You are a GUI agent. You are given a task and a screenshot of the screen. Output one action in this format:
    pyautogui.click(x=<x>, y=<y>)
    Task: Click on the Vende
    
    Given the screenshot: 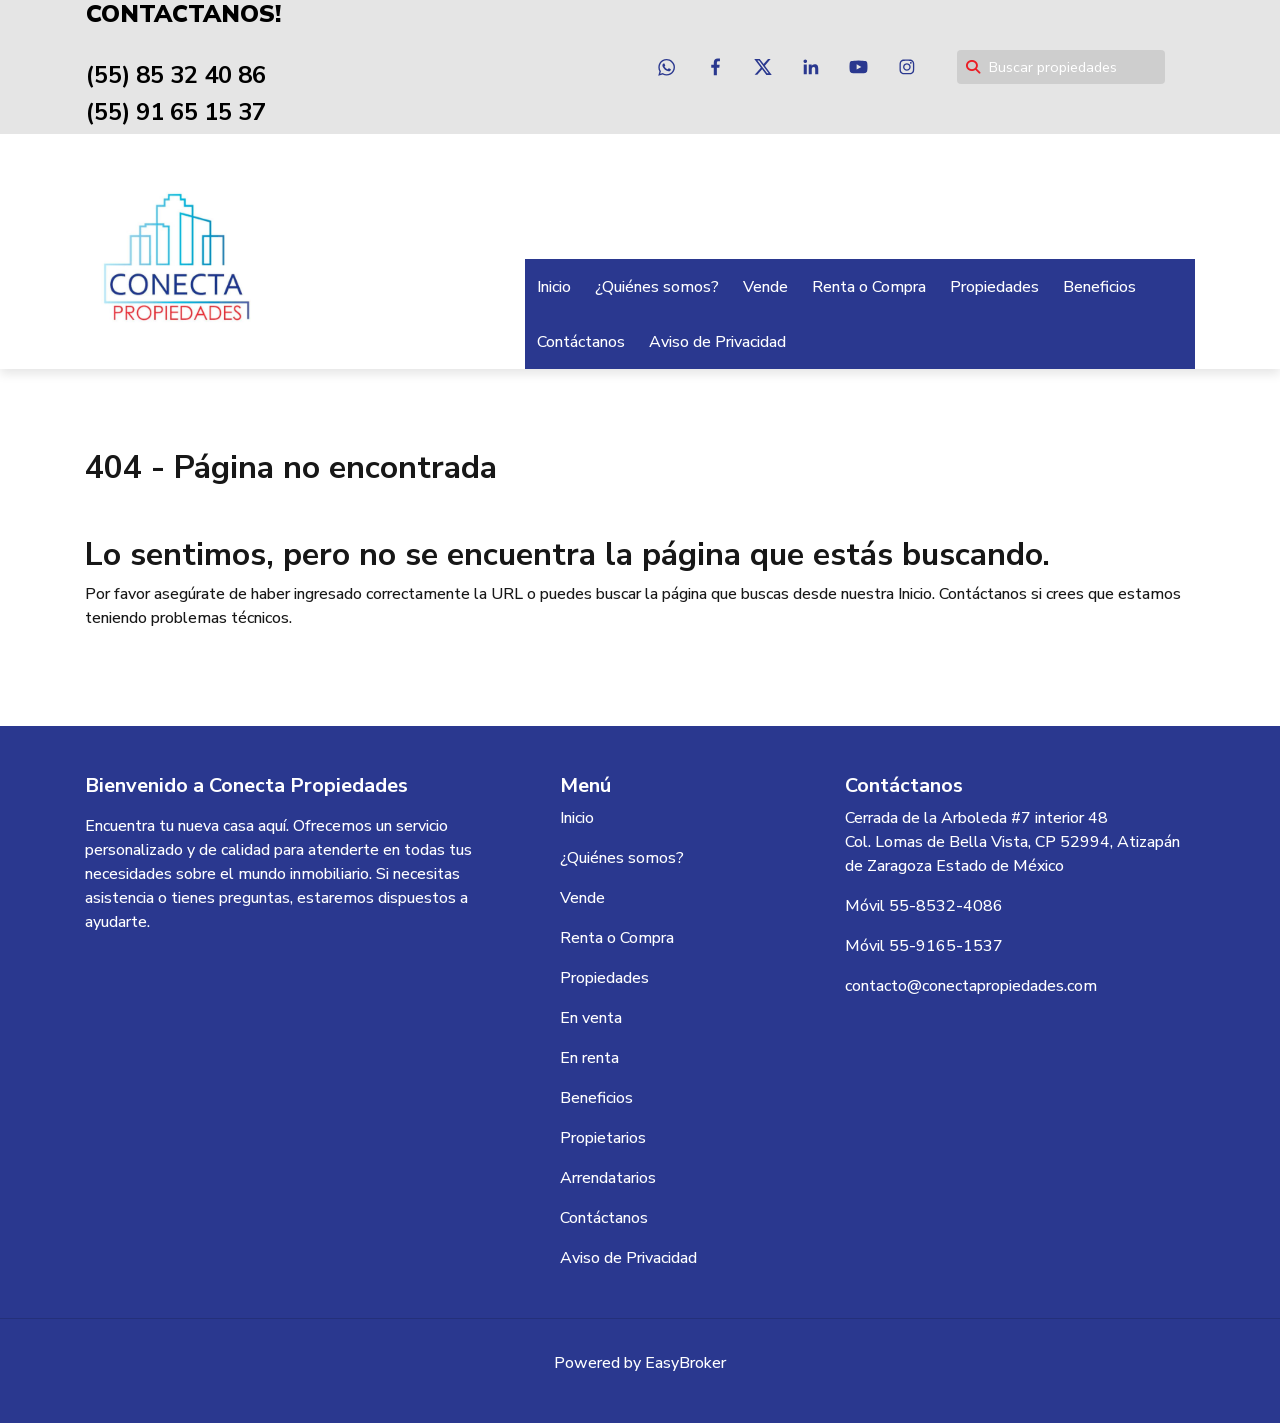 What is the action you would take?
    pyautogui.click(x=765, y=287)
    